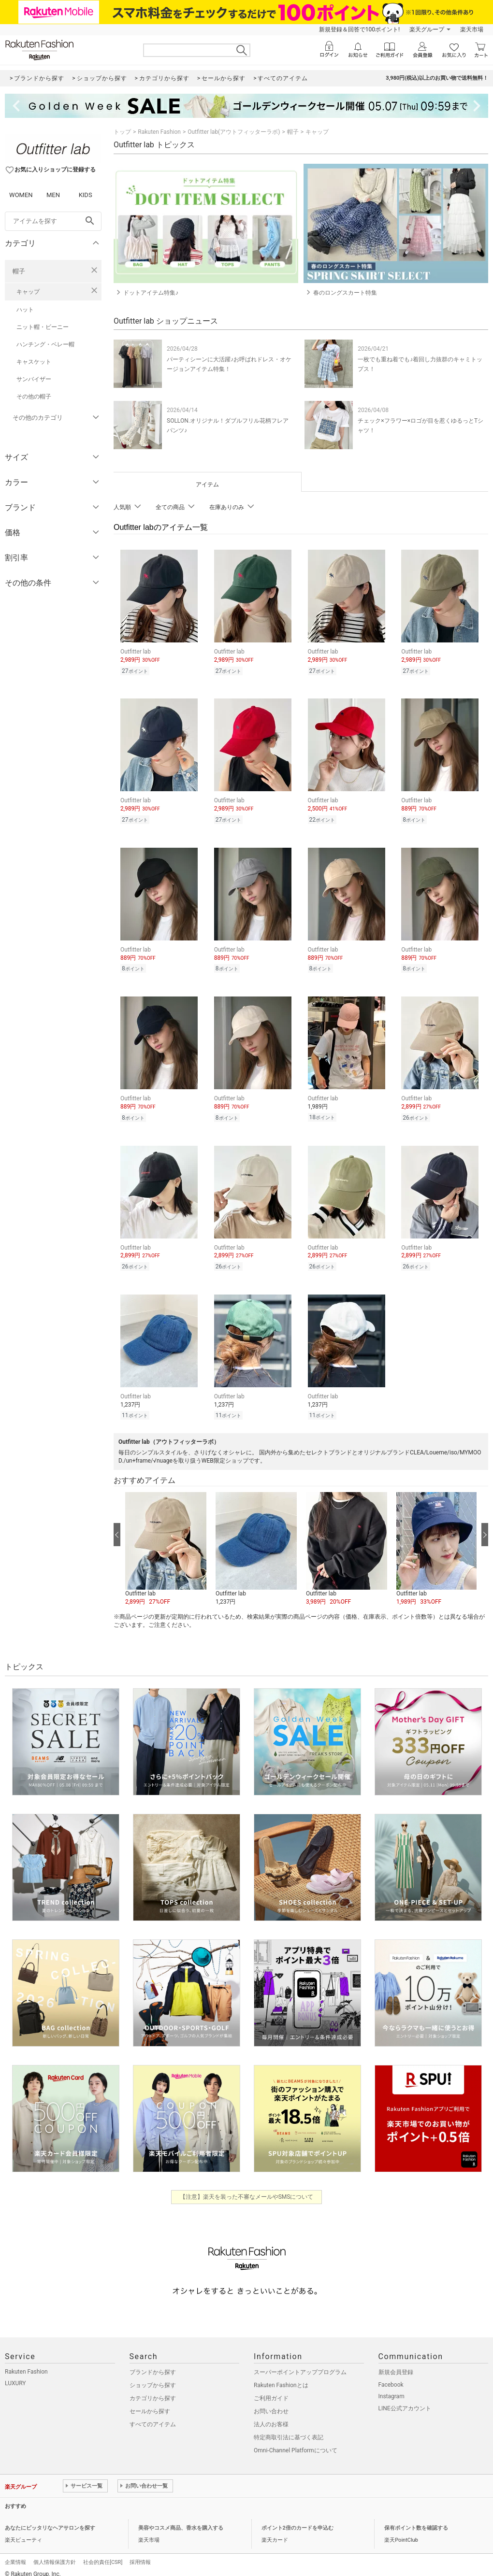  Describe the element at coordinates (85, 195) in the screenshot. I see `KIDS` at that location.